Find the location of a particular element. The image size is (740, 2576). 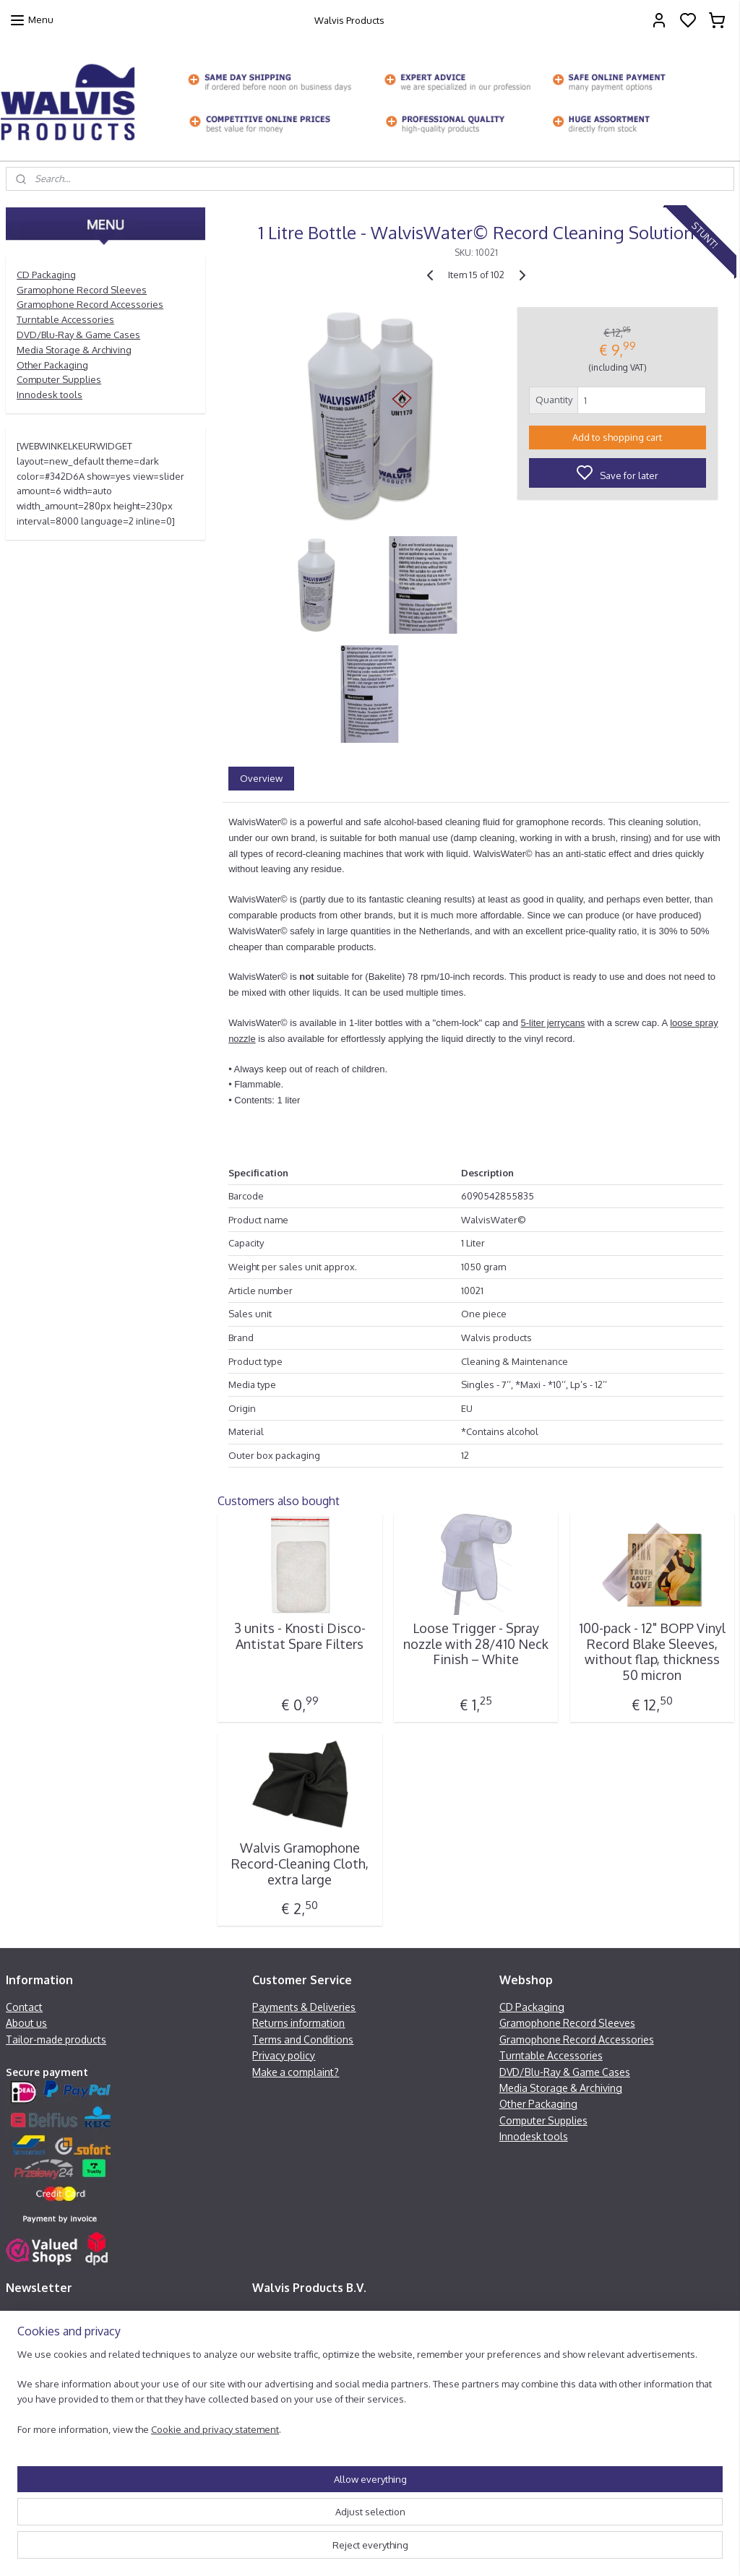

Other Packaging is located at coordinates (52, 365).